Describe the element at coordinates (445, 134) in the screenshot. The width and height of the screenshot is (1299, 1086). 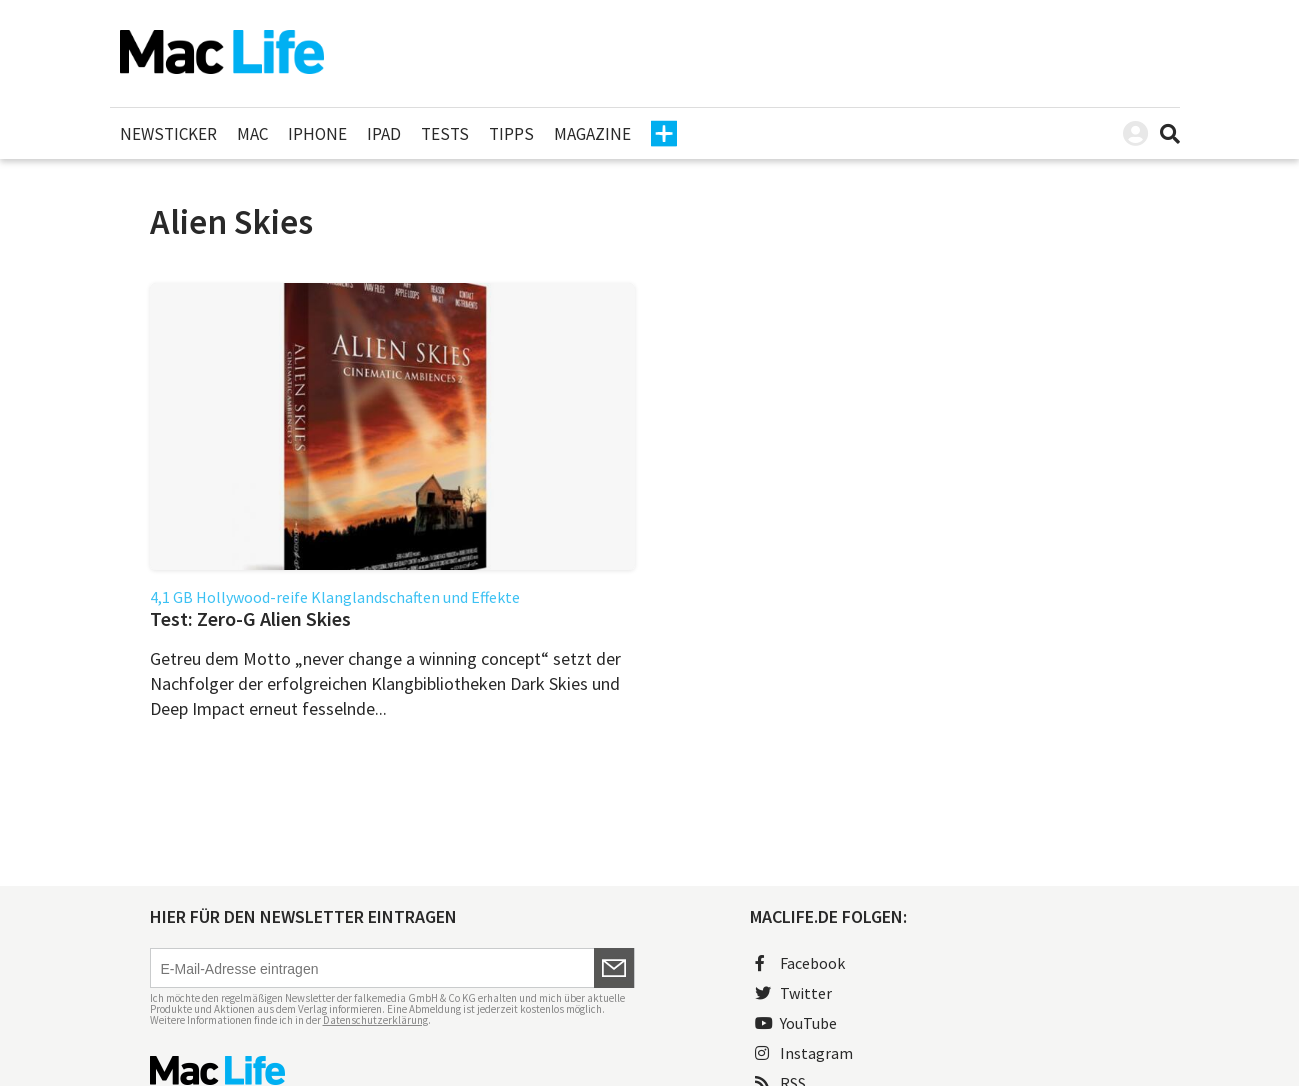
I see `Tests` at that location.